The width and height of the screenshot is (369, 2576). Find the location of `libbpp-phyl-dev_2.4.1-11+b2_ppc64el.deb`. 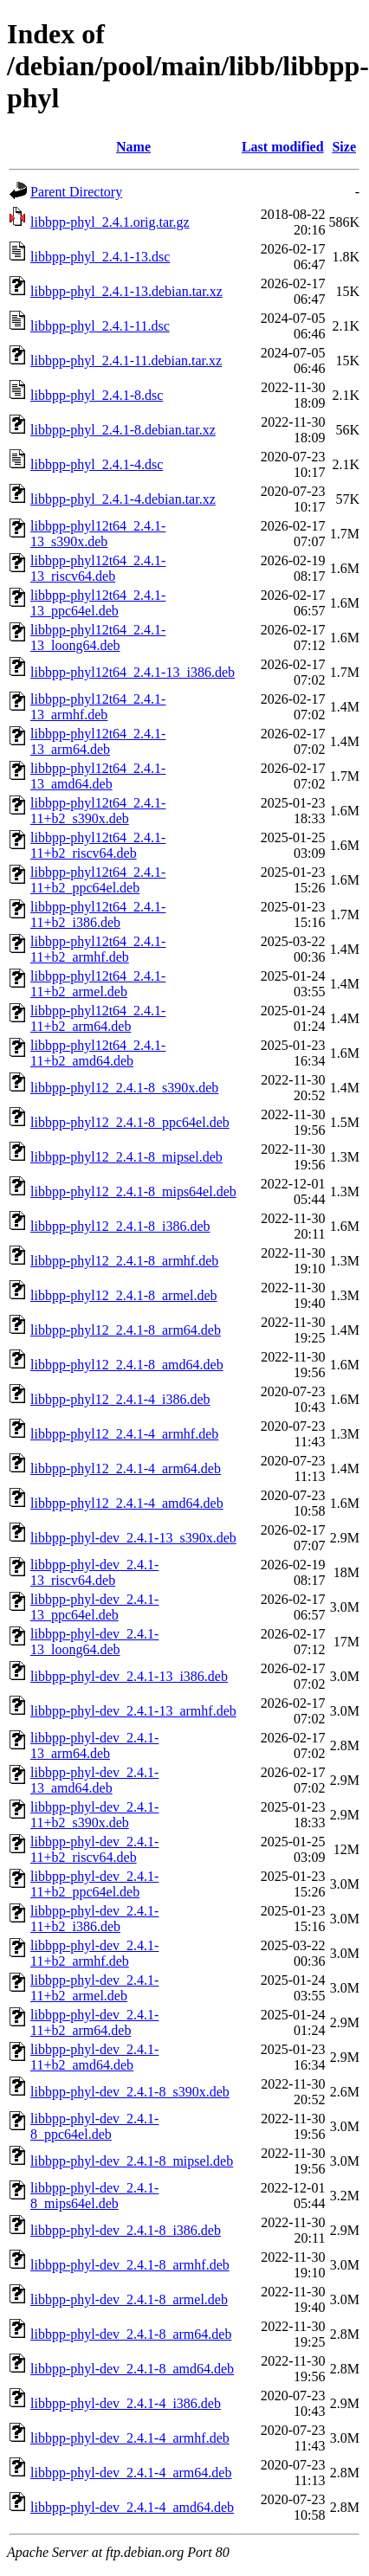

libbpp-phyl-dev_2.4.1-11+b2_ppc64el.deb is located at coordinates (94, 1884).